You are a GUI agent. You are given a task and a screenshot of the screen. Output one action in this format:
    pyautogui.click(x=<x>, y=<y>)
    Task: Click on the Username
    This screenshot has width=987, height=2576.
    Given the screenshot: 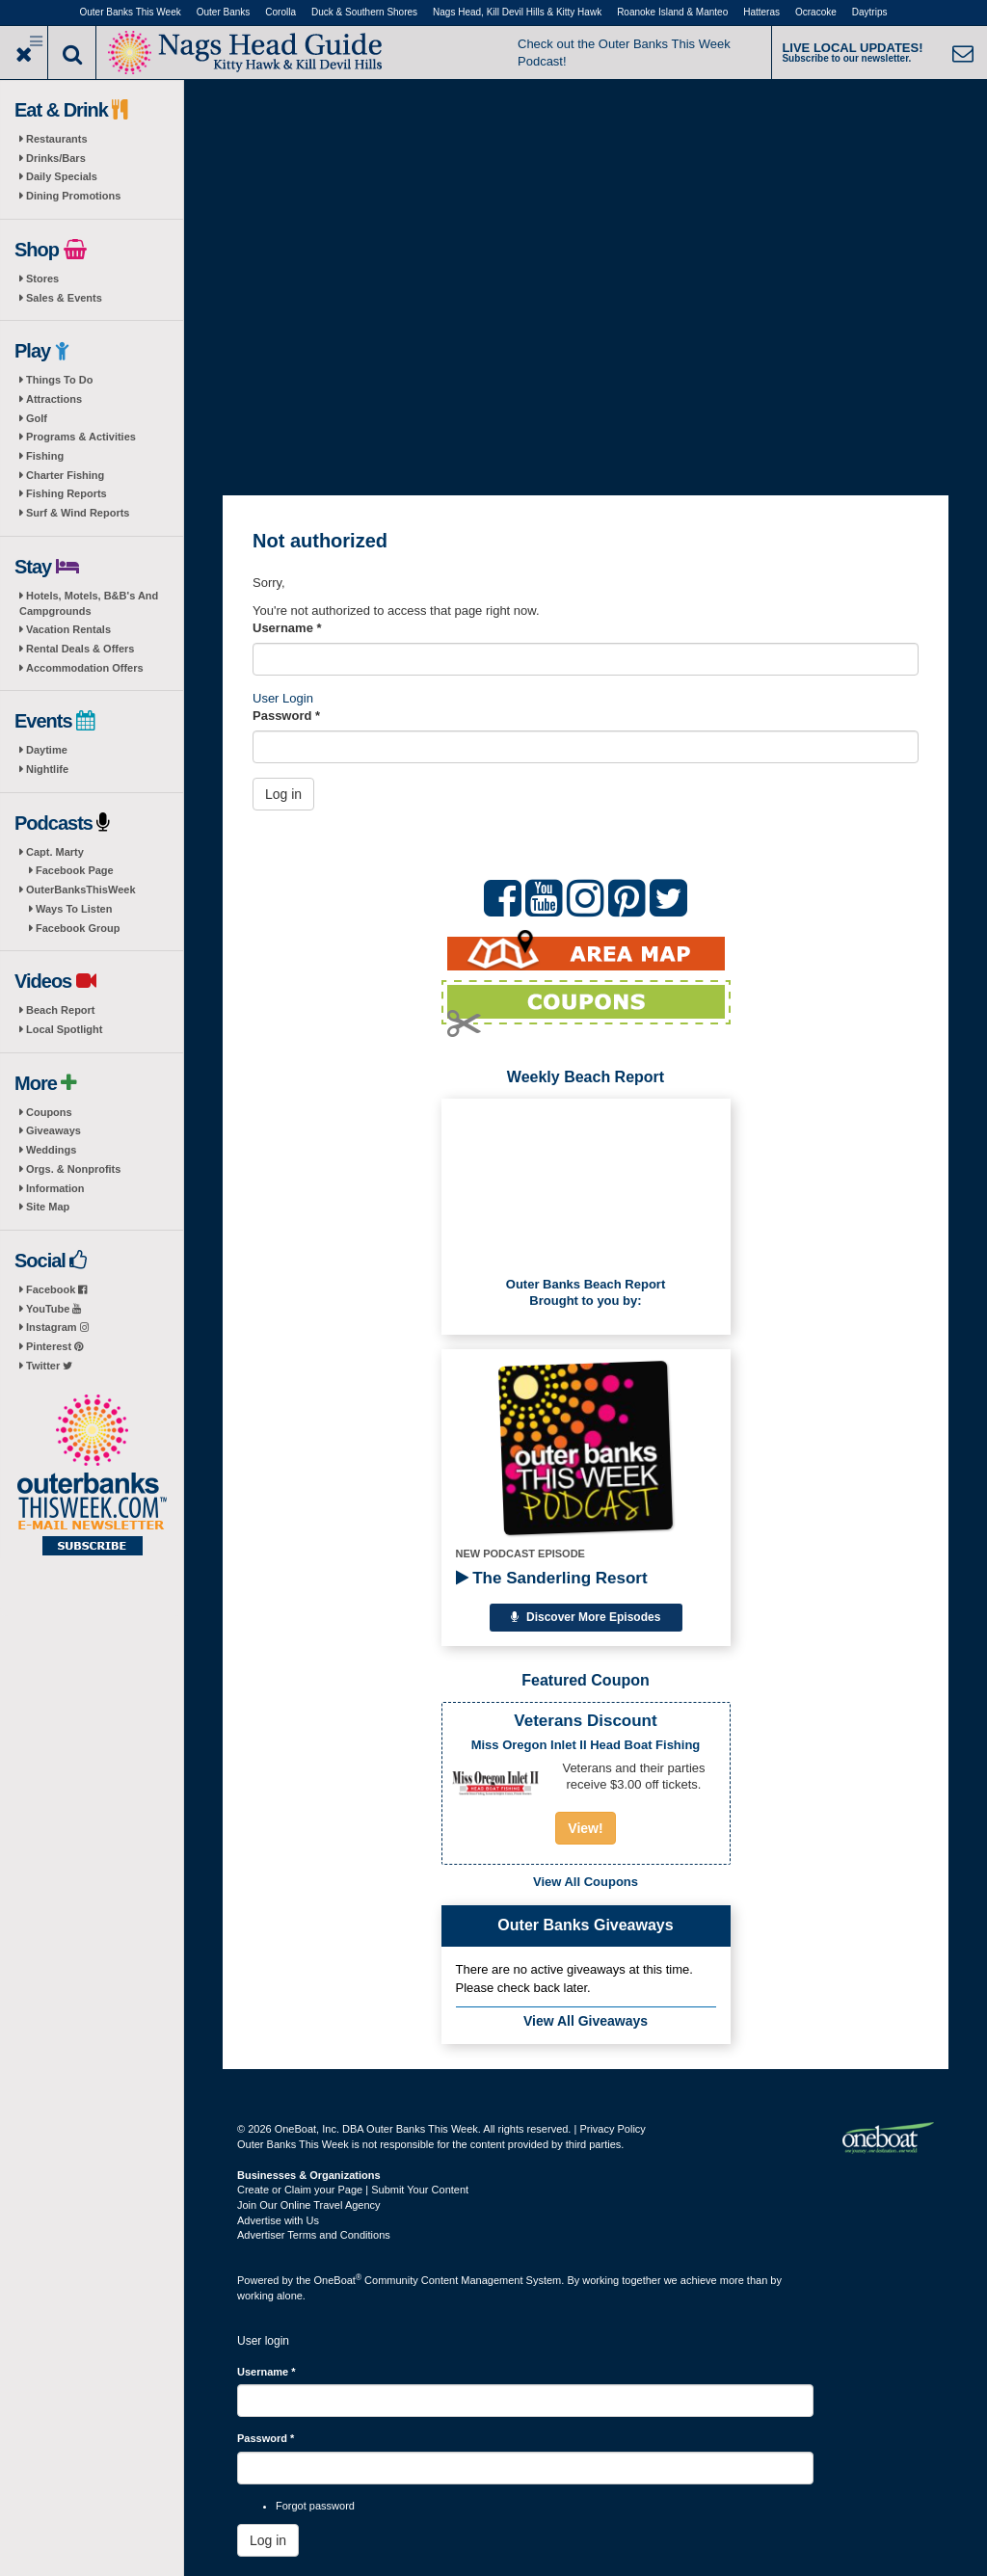 What is the action you would take?
    pyautogui.click(x=287, y=628)
    